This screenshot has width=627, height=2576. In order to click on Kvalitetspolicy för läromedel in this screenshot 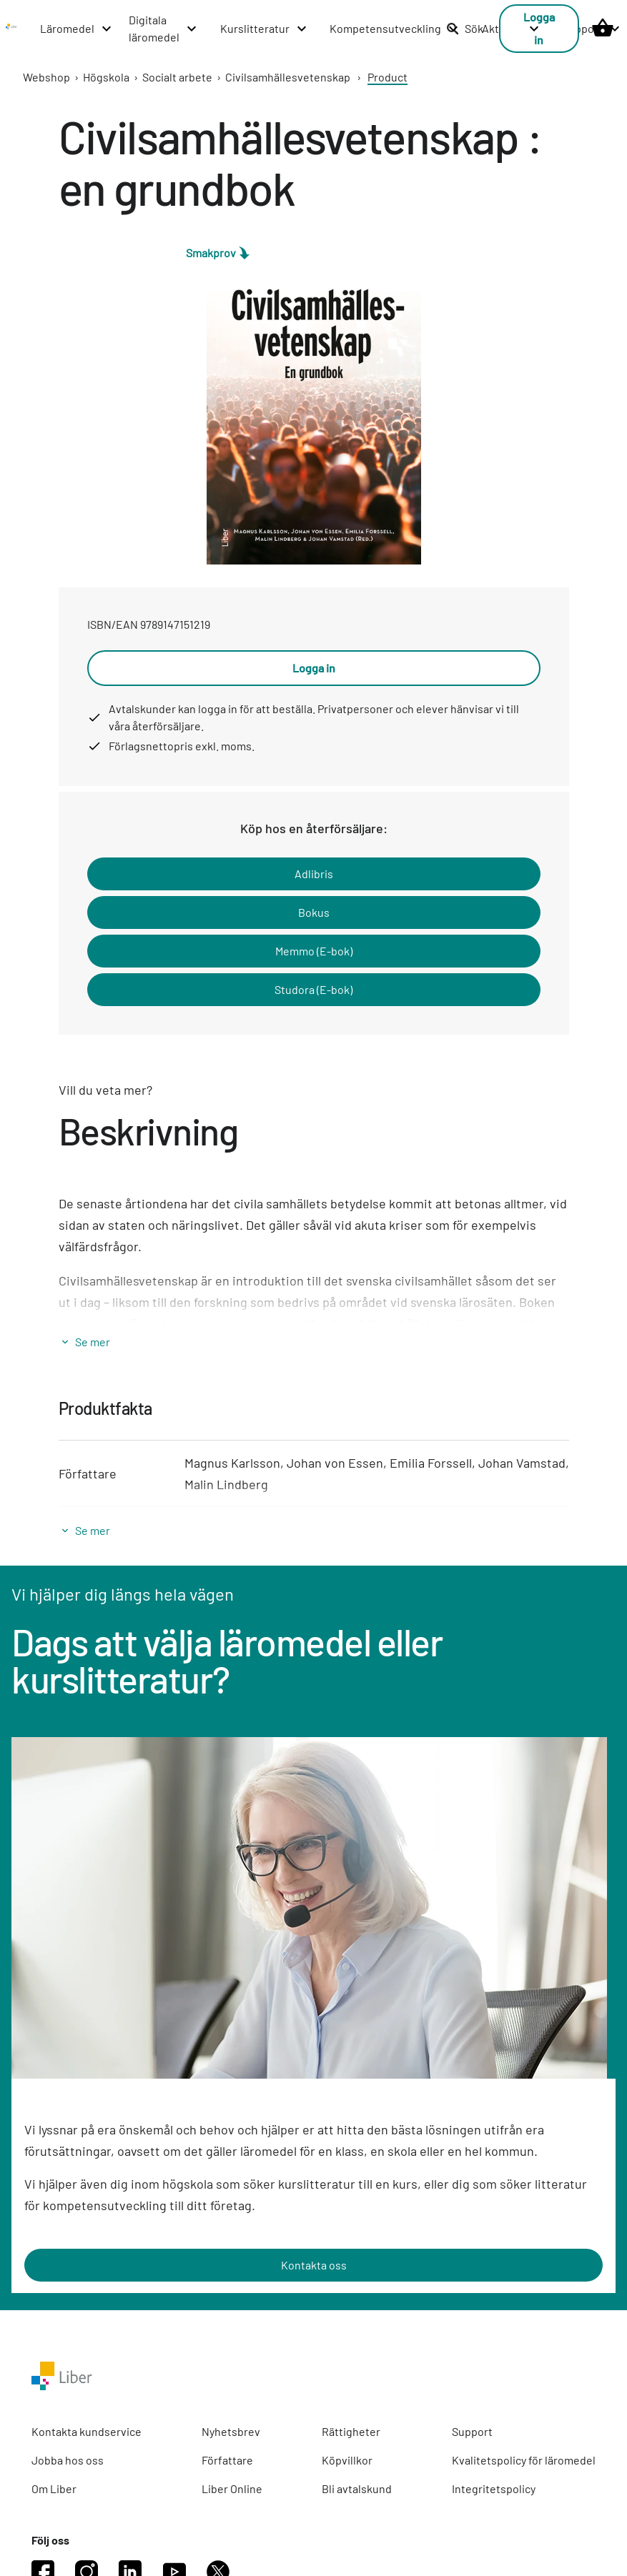, I will do `click(524, 2460)`.